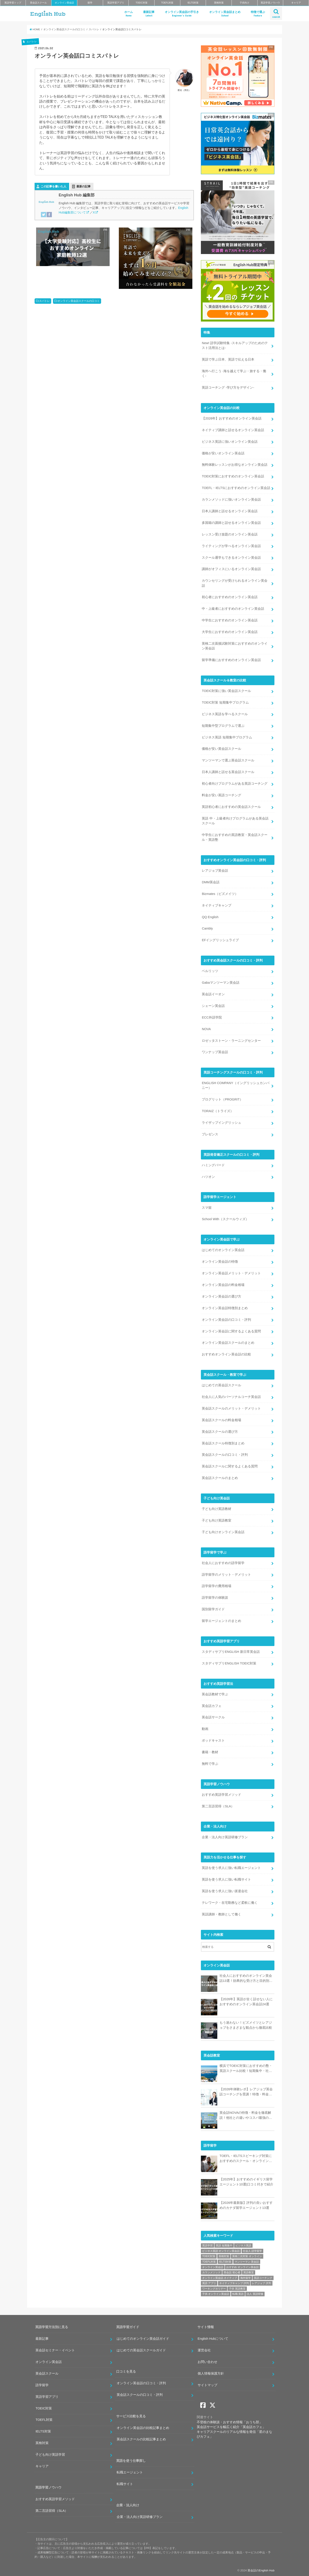 This screenshot has width=309, height=2576. What do you see at coordinates (231, 1039) in the screenshot?
I see `ロゼッタストーン・ラーニングセンター` at bounding box center [231, 1039].